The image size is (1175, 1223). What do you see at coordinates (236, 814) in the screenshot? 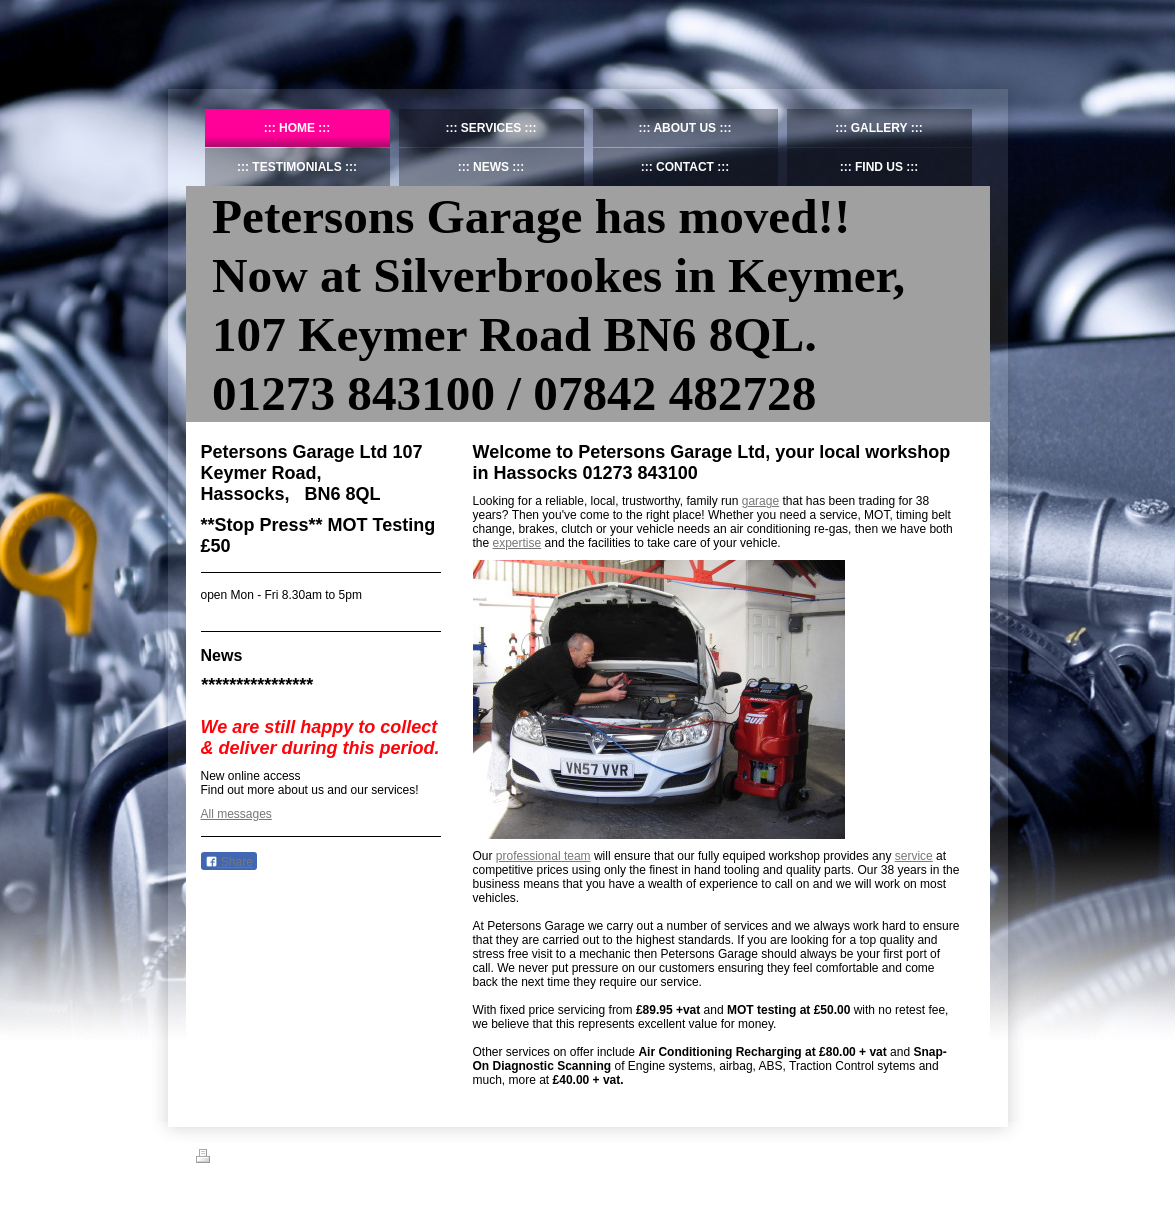
I see `All messages` at bounding box center [236, 814].